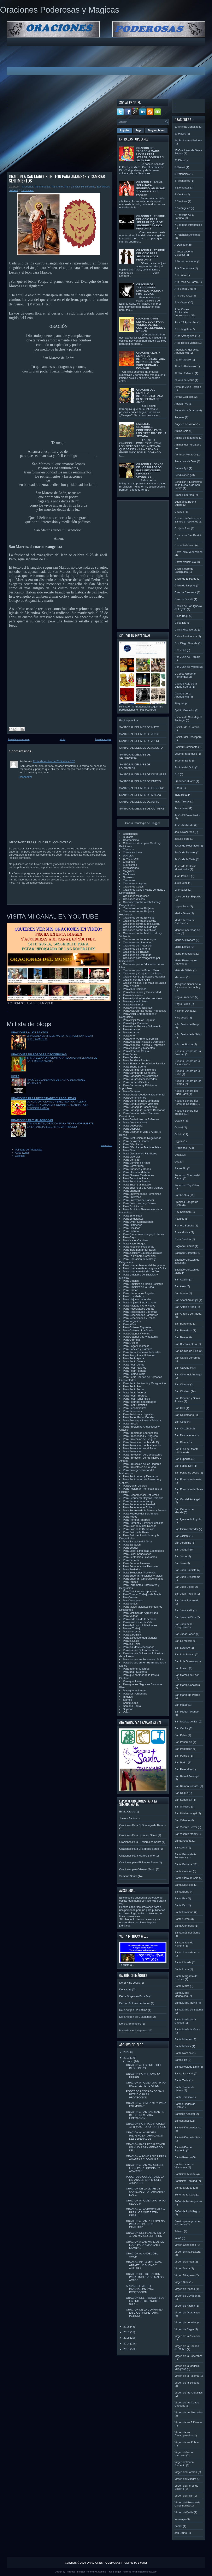 The height and width of the screenshot is (2576, 212). I want to click on Al Indio Poderoso, so click(185, 366).